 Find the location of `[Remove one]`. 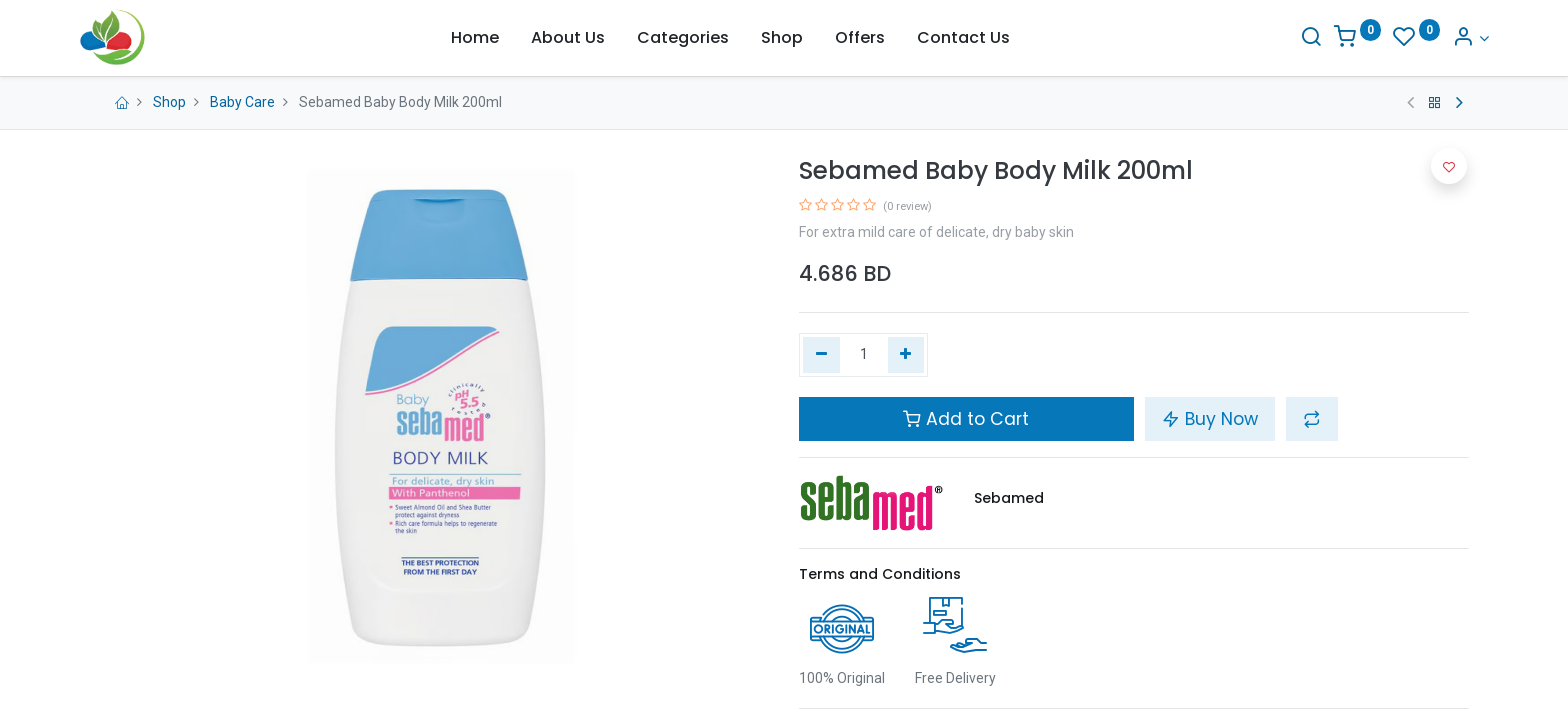

[Remove one] is located at coordinates (821, 355).